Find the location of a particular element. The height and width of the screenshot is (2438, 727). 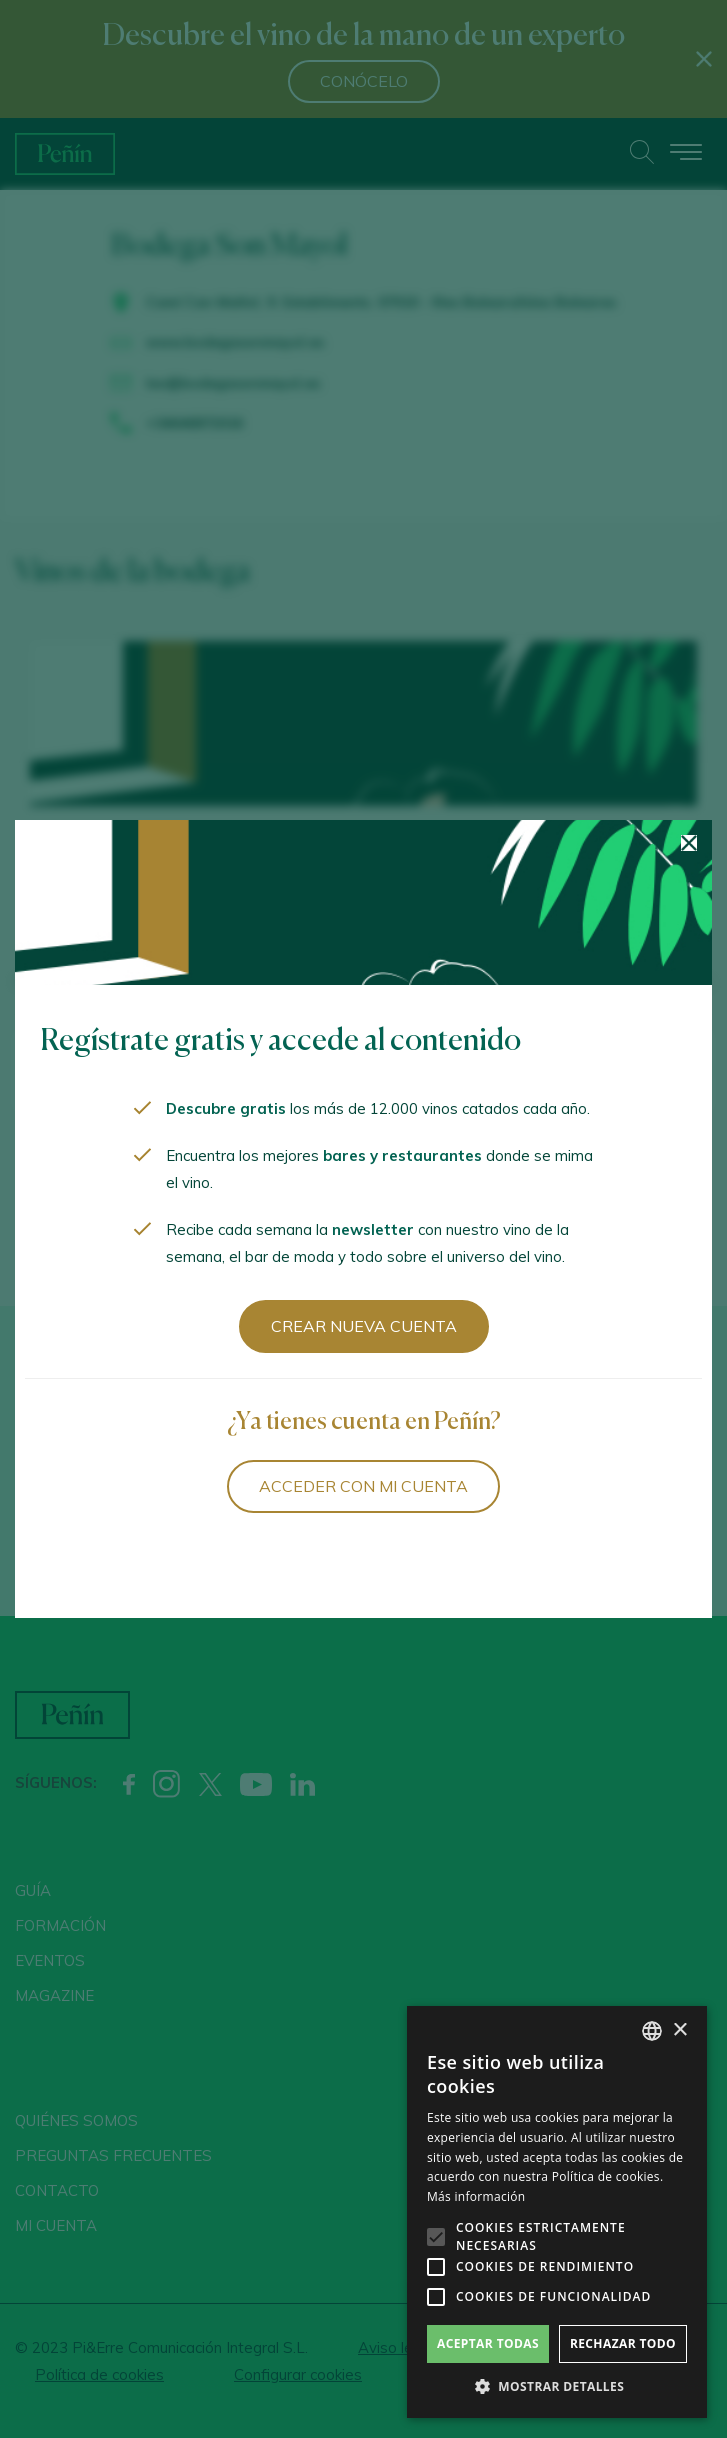

Aceptar todas [button] is located at coordinates (488, 2343).